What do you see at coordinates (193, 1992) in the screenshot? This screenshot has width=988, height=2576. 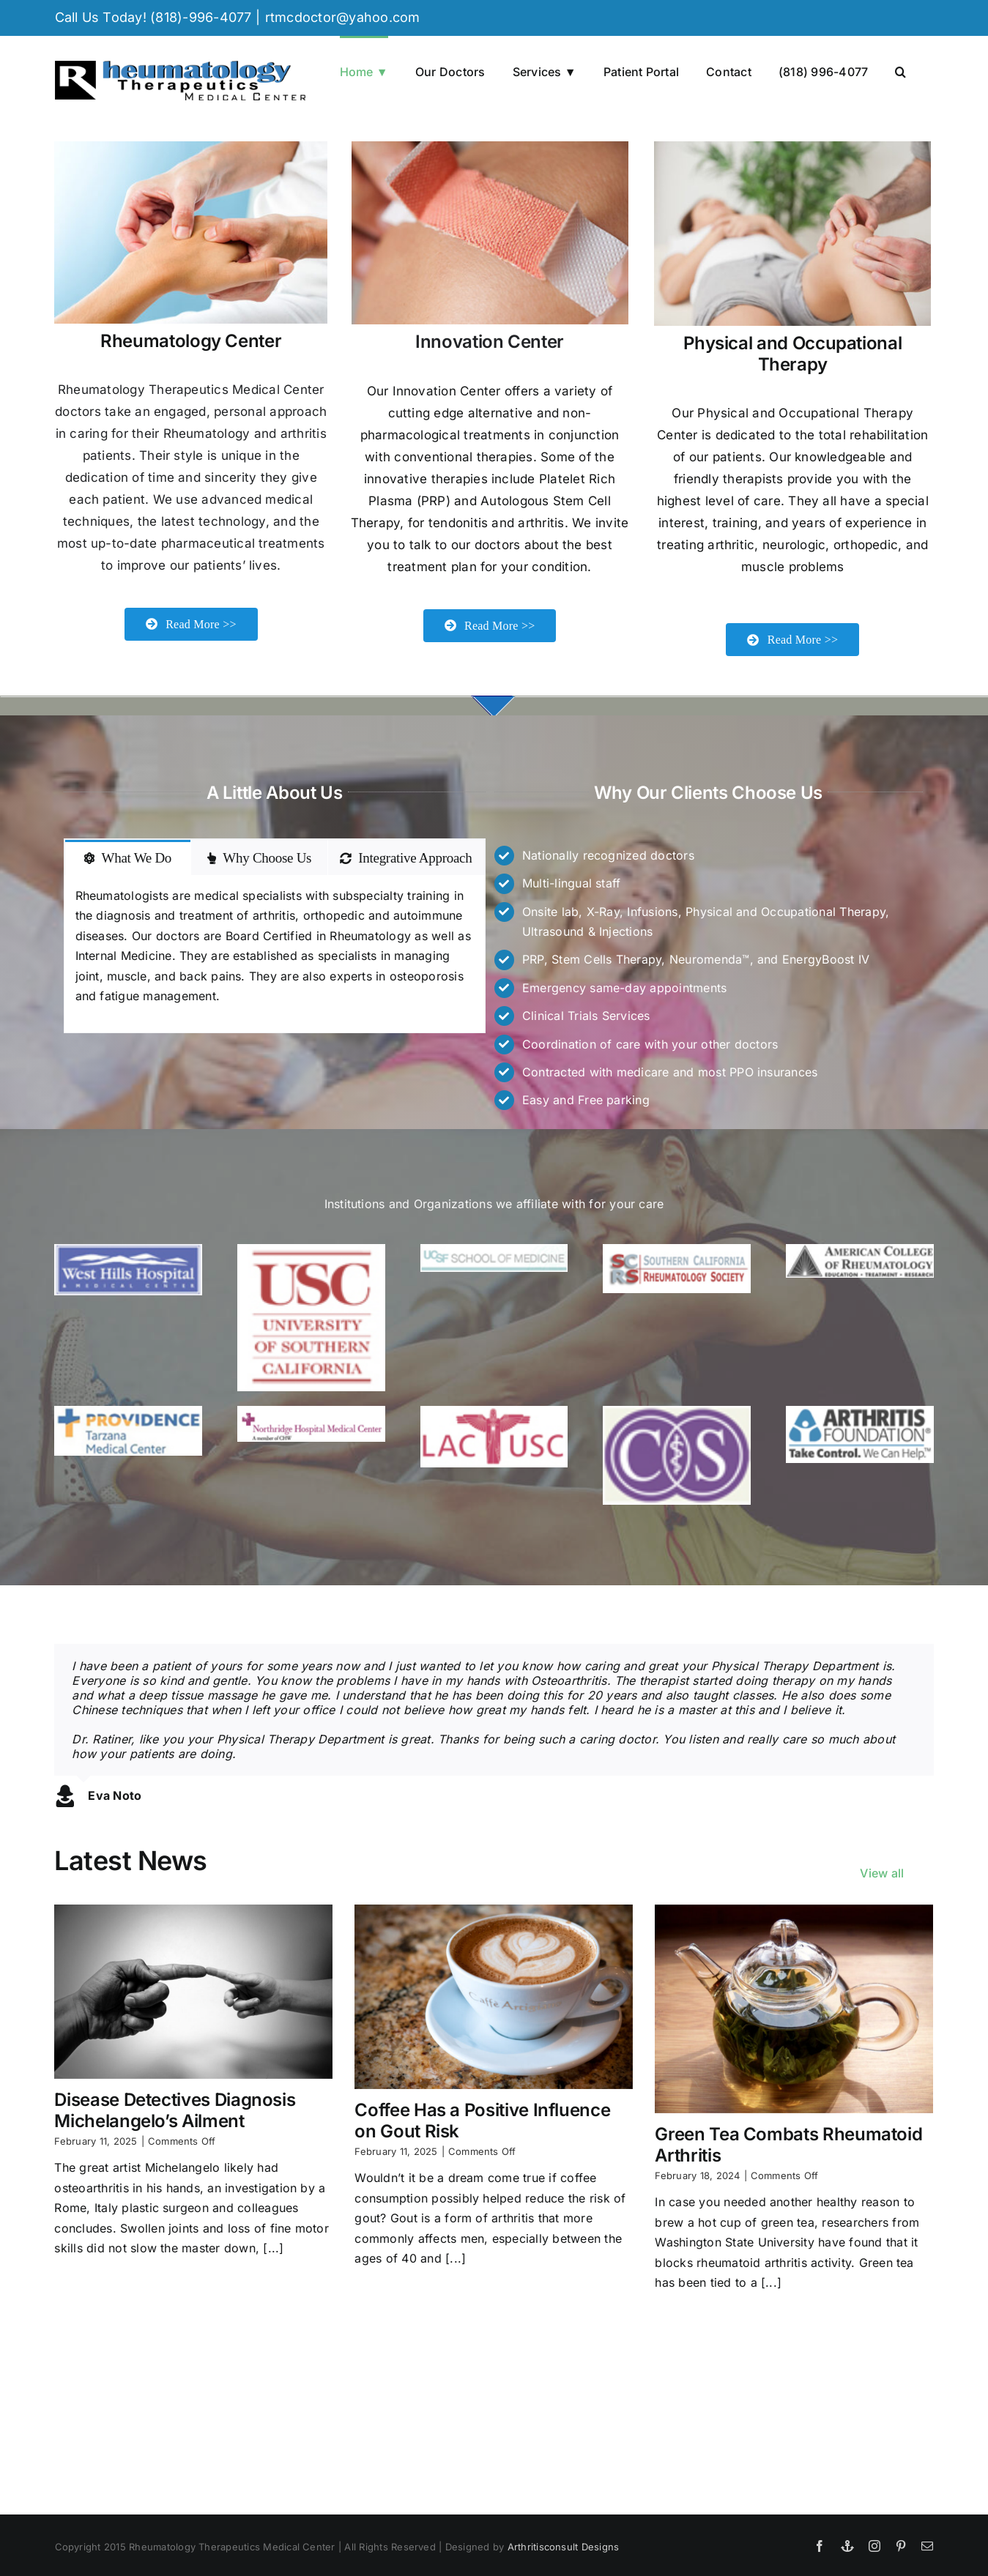 I see `[Disease Detectives Diagnosis Michelangelo’s Ailment]` at bounding box center [193, 1992].